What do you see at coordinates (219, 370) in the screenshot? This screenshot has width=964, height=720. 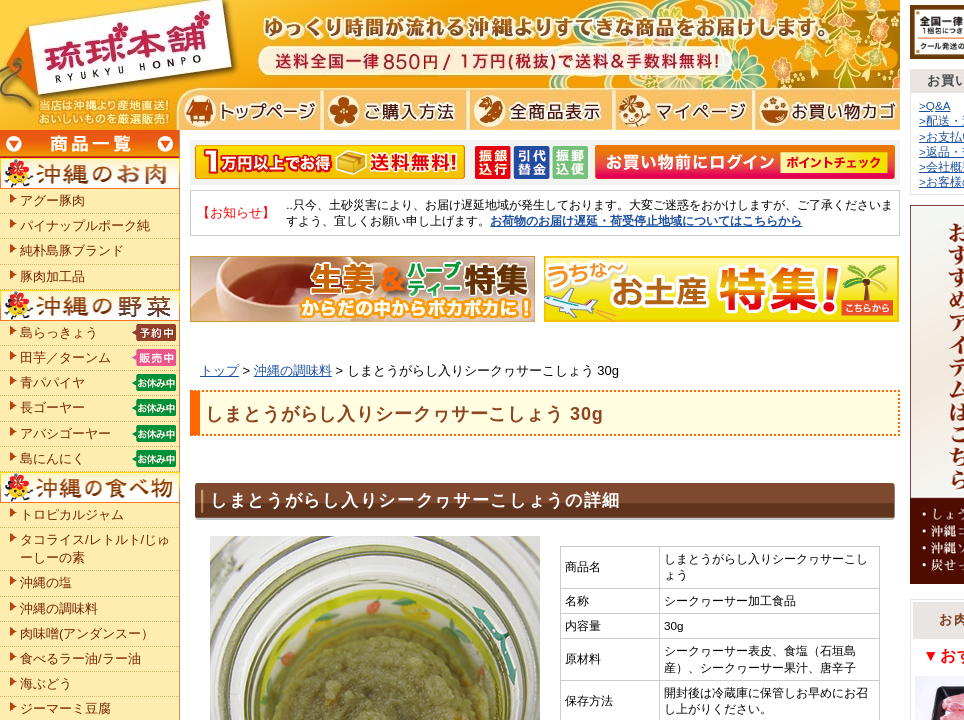 I see `トップ` at bounding box center [219, 370].